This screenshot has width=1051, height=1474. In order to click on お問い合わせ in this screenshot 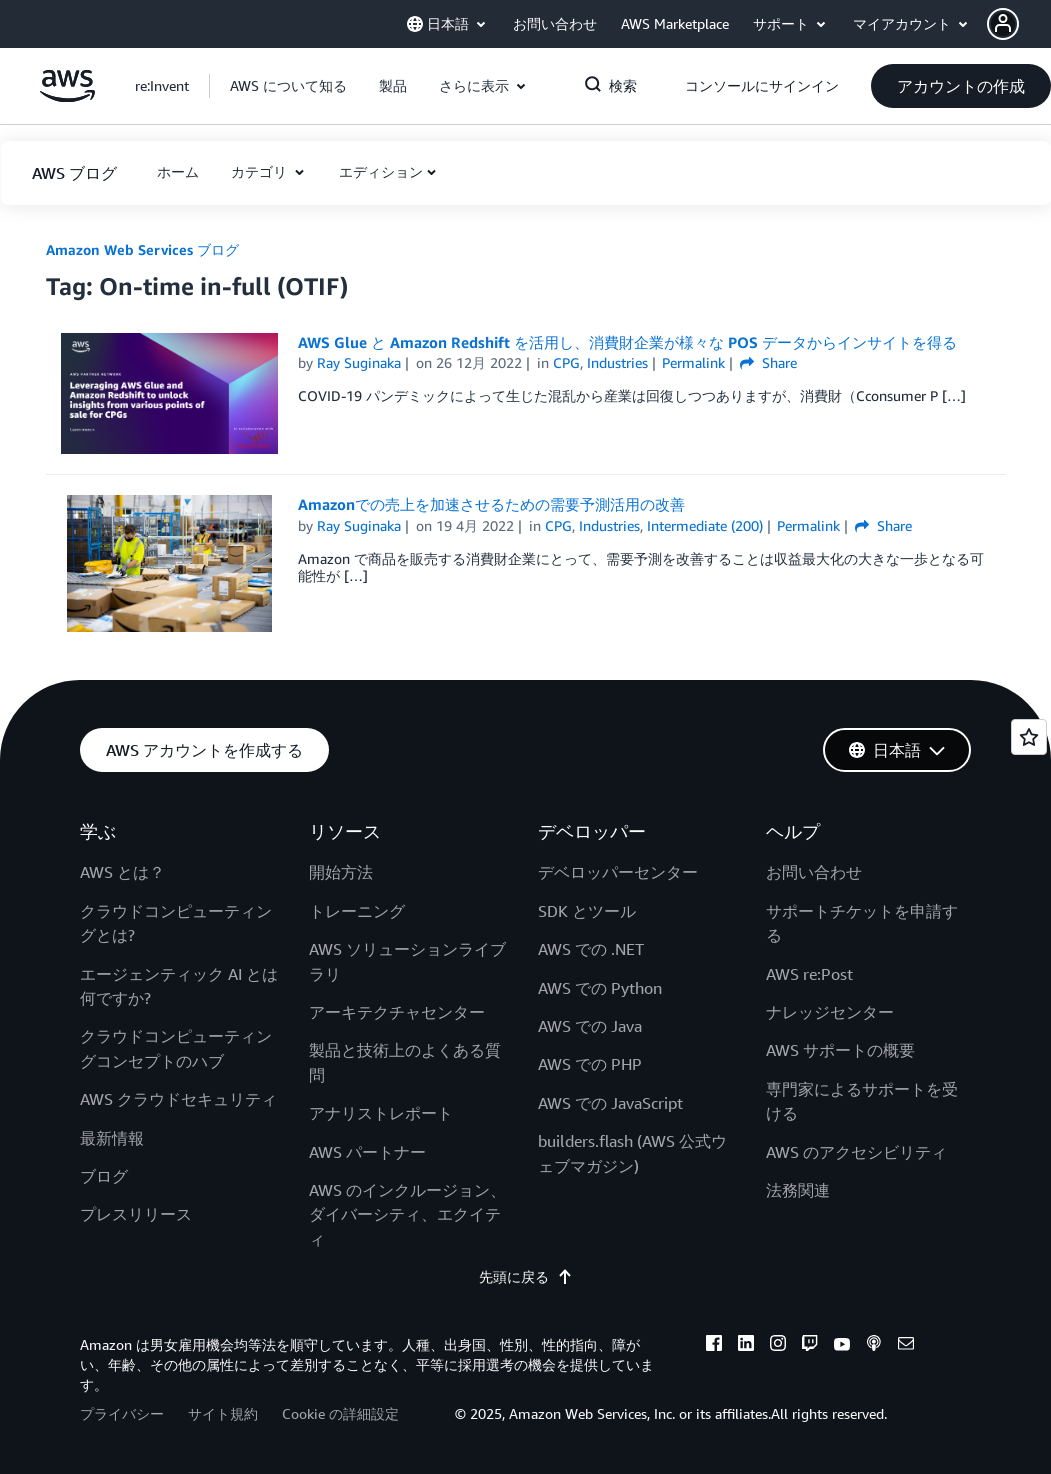, I will do `click(814, 872)`.